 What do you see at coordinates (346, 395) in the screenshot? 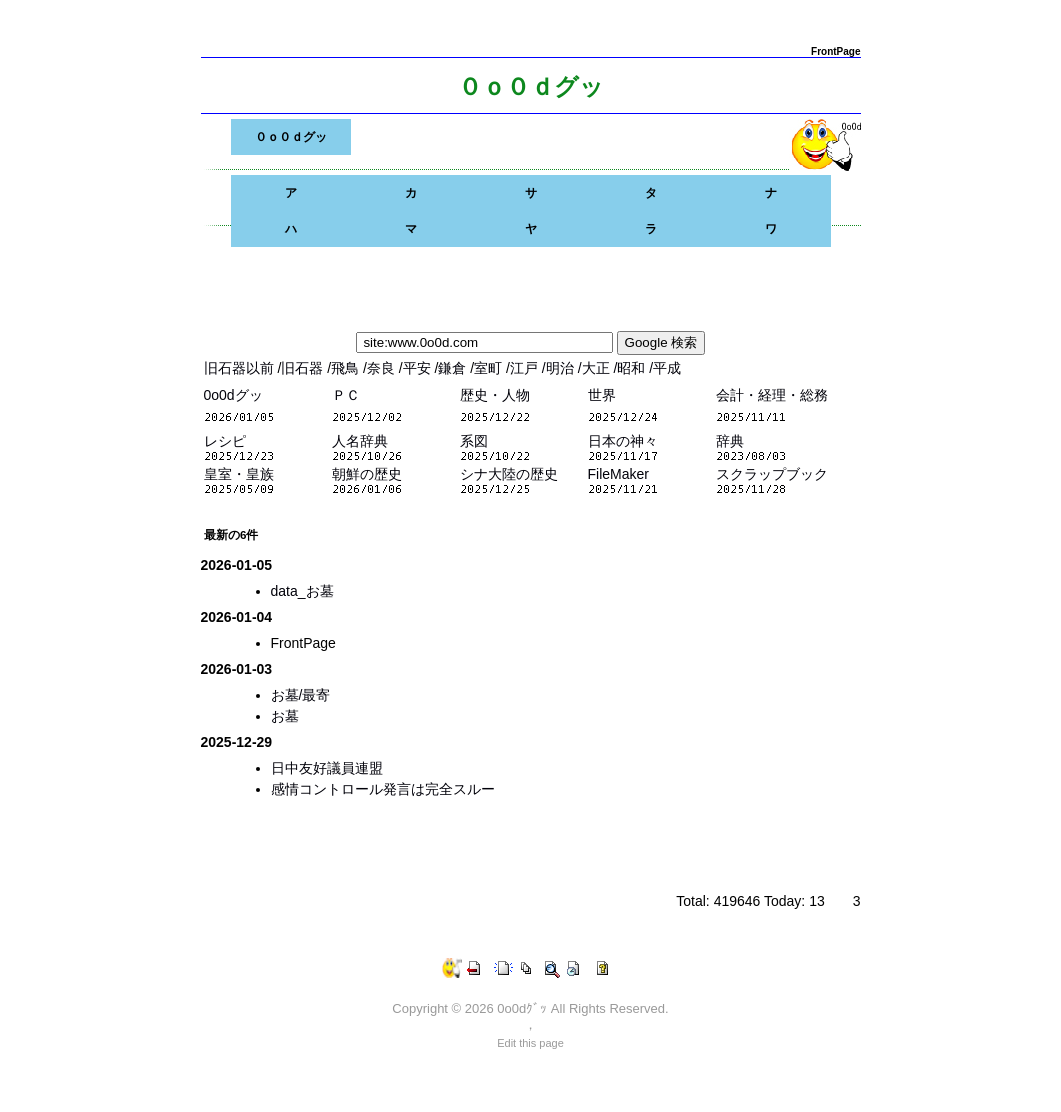
I see `ＰＣ` at bounding box center [346, 395].